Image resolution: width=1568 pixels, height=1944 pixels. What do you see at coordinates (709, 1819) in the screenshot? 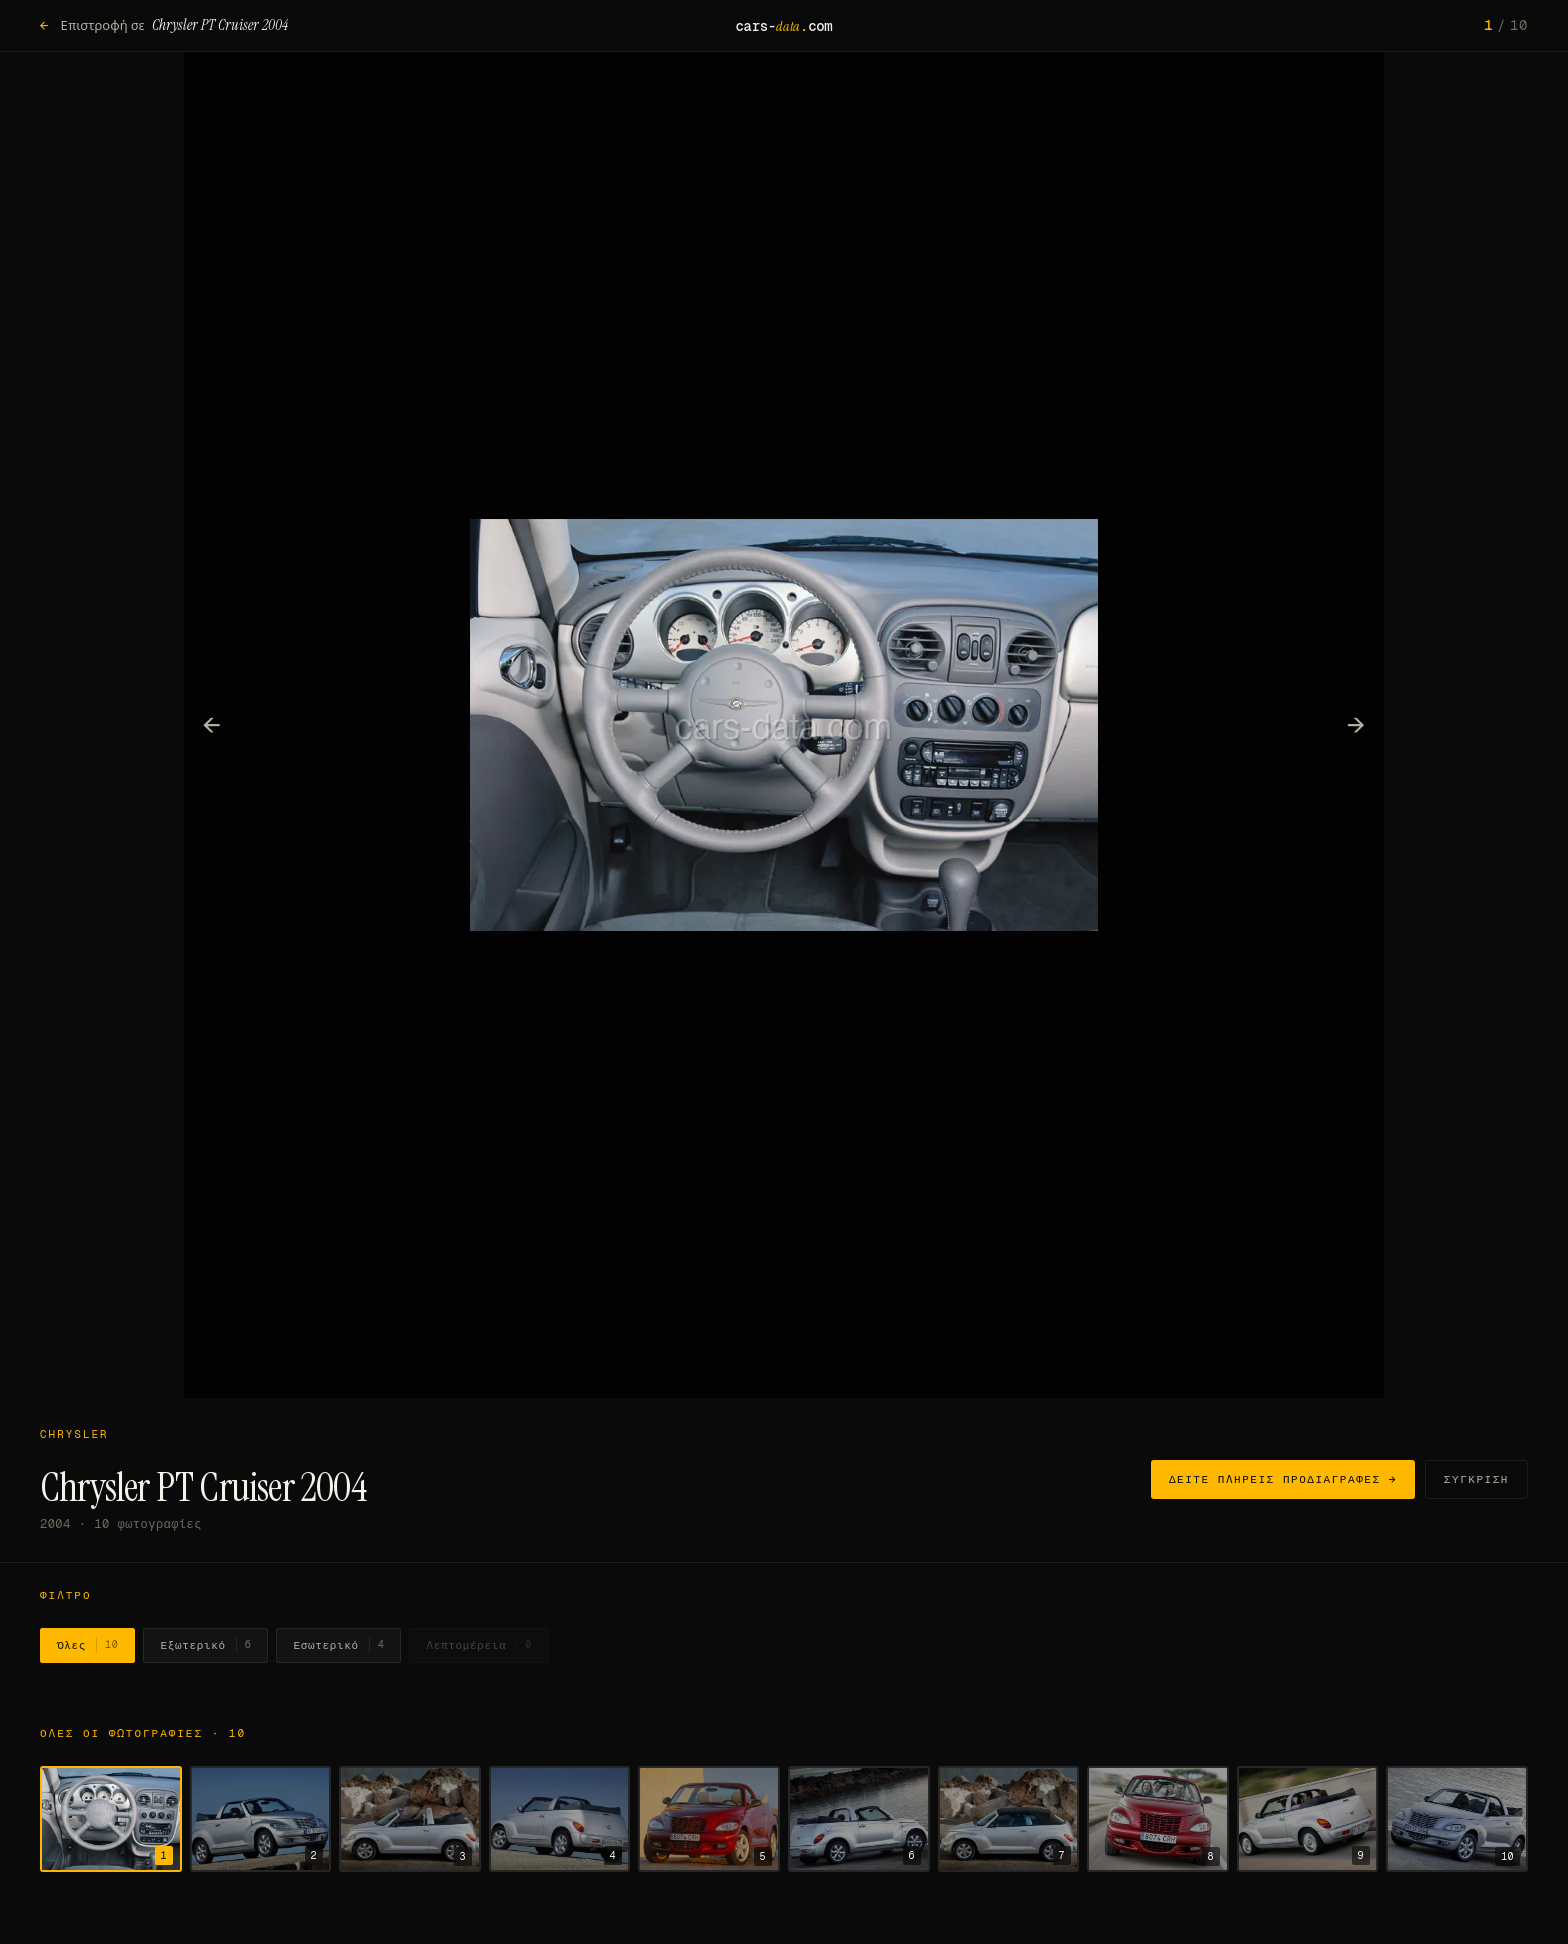
I see `[Εμφάνιση φωτογραφίας 5]` at bounding box center [709, 1819].